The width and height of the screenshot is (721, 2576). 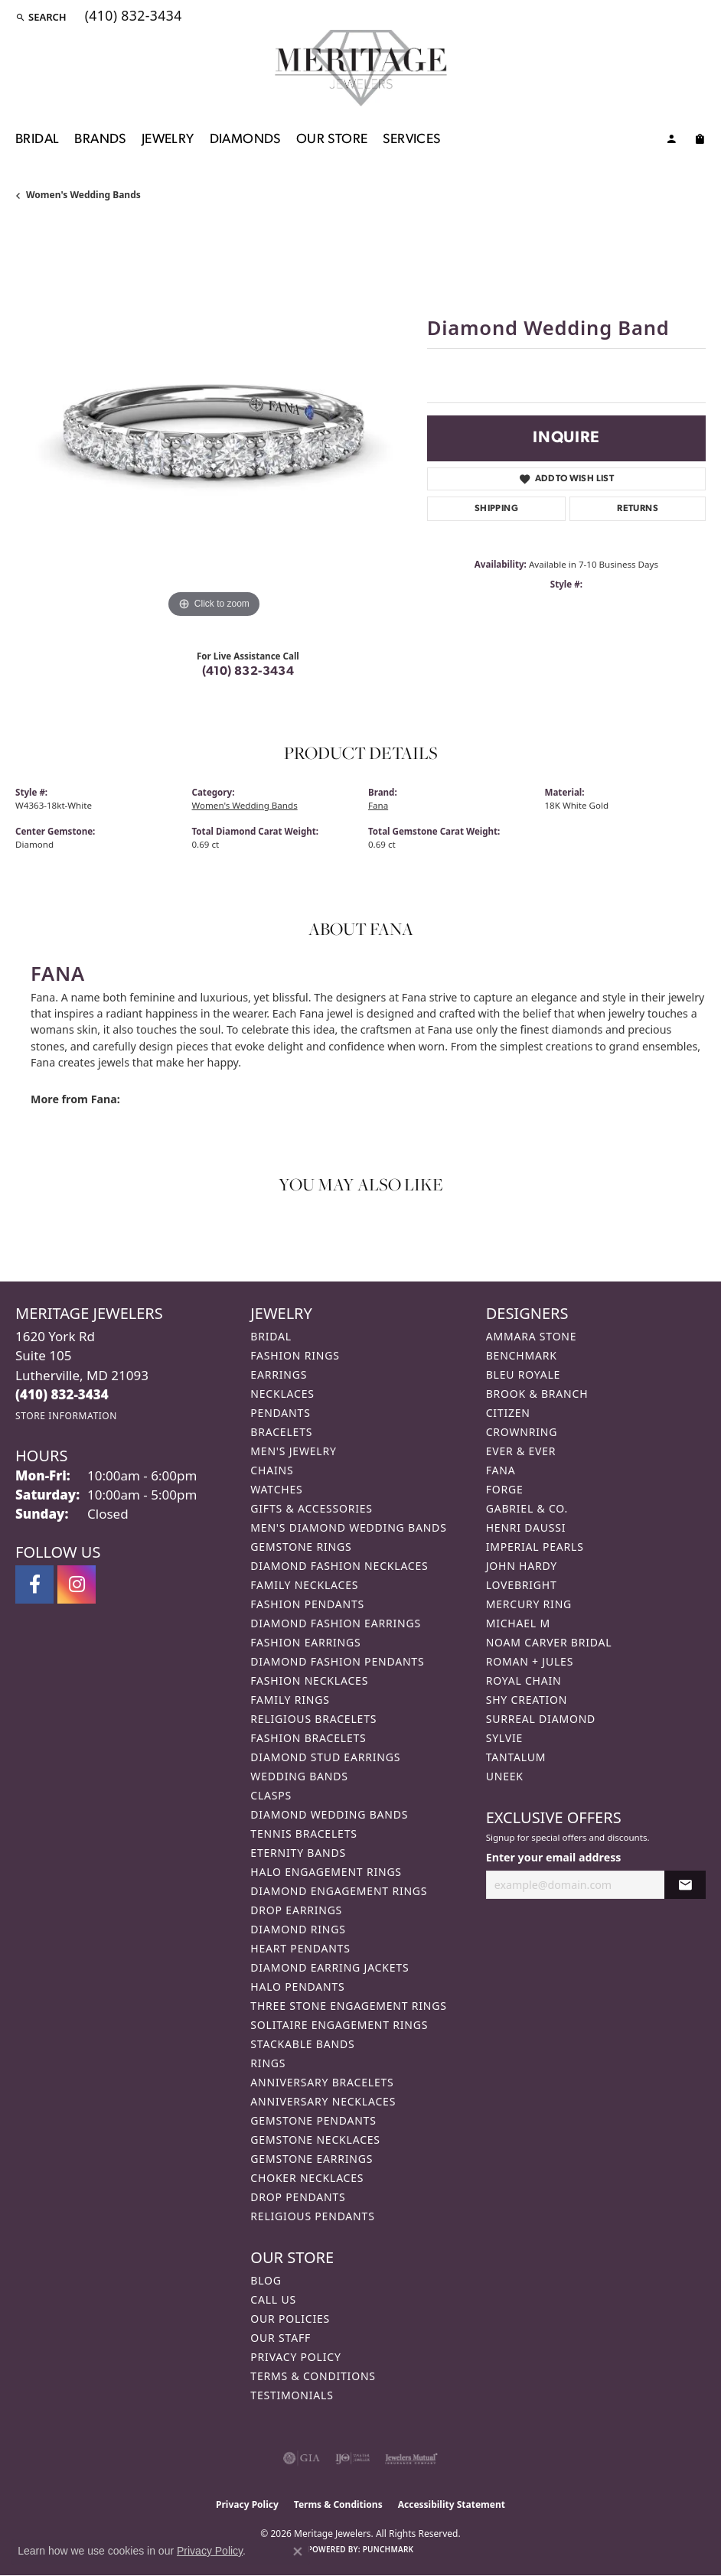 What do you see at coordinates (296, 1910) in the screenshot?
I see `Drop Earrings [menuitem]` at bounding box center [296, 1910].